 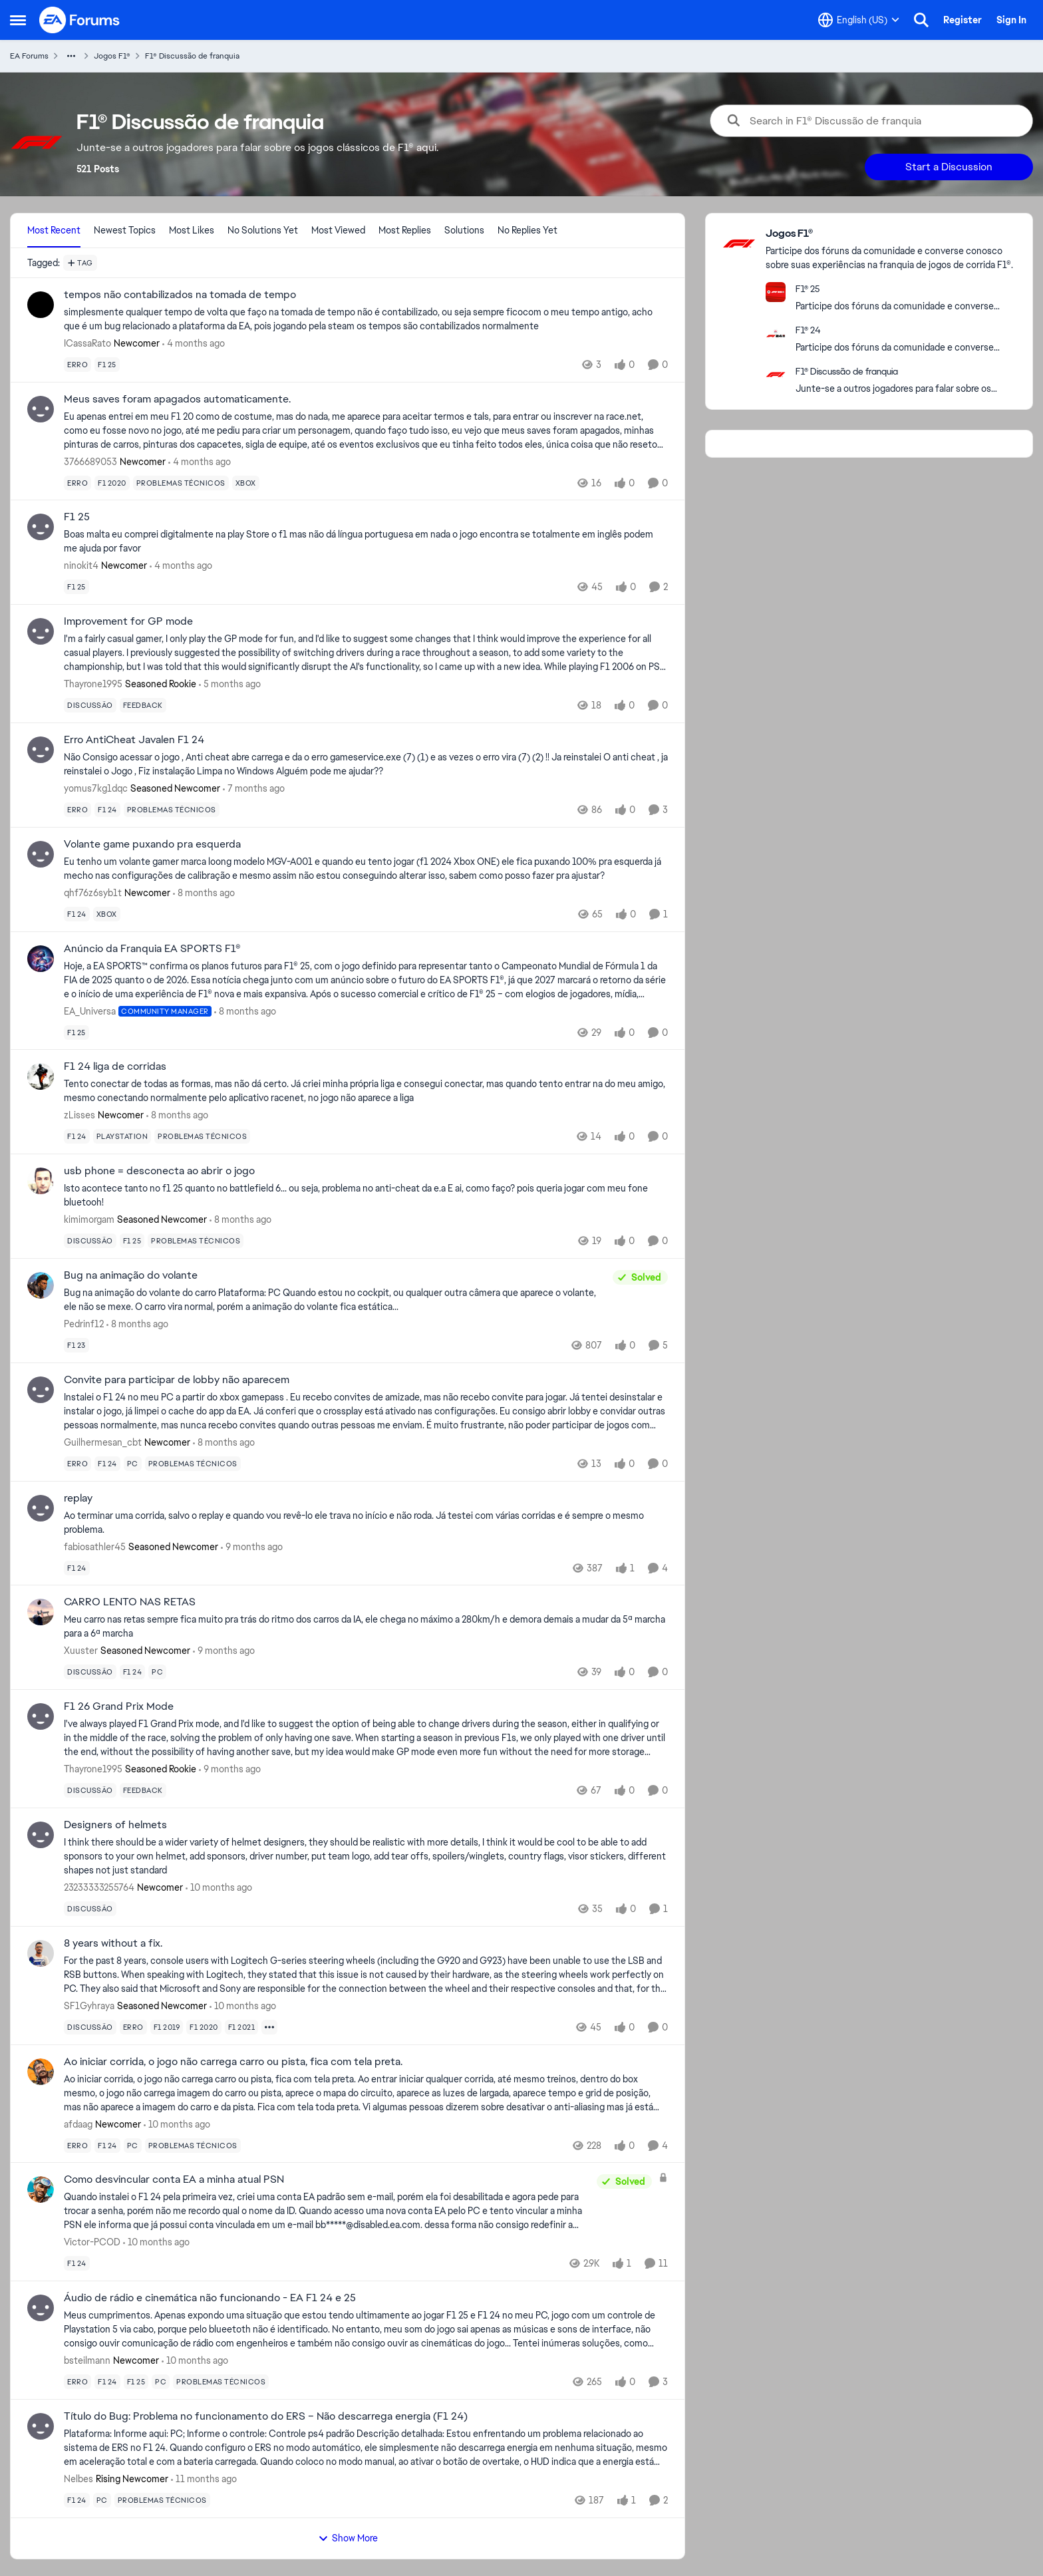 What do you see at coordinates (40, 2071) in the screenshot?
I see `[View Profile: afdaag, Rank: Newcomer]` at bounding box center [40, 2071].